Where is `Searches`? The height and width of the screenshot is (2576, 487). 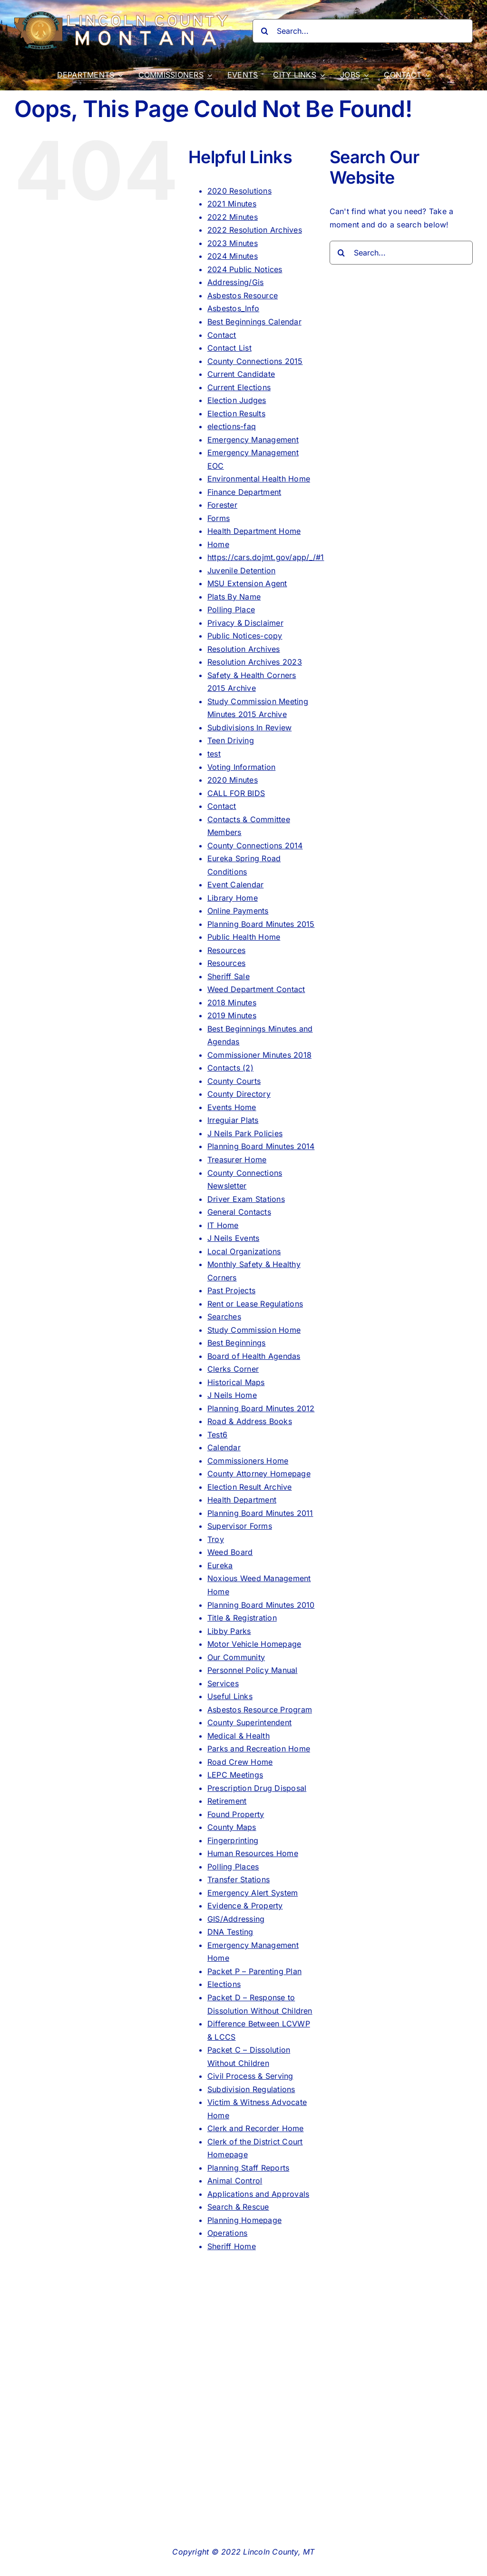
Searches is located at coordinates (224, 1316).